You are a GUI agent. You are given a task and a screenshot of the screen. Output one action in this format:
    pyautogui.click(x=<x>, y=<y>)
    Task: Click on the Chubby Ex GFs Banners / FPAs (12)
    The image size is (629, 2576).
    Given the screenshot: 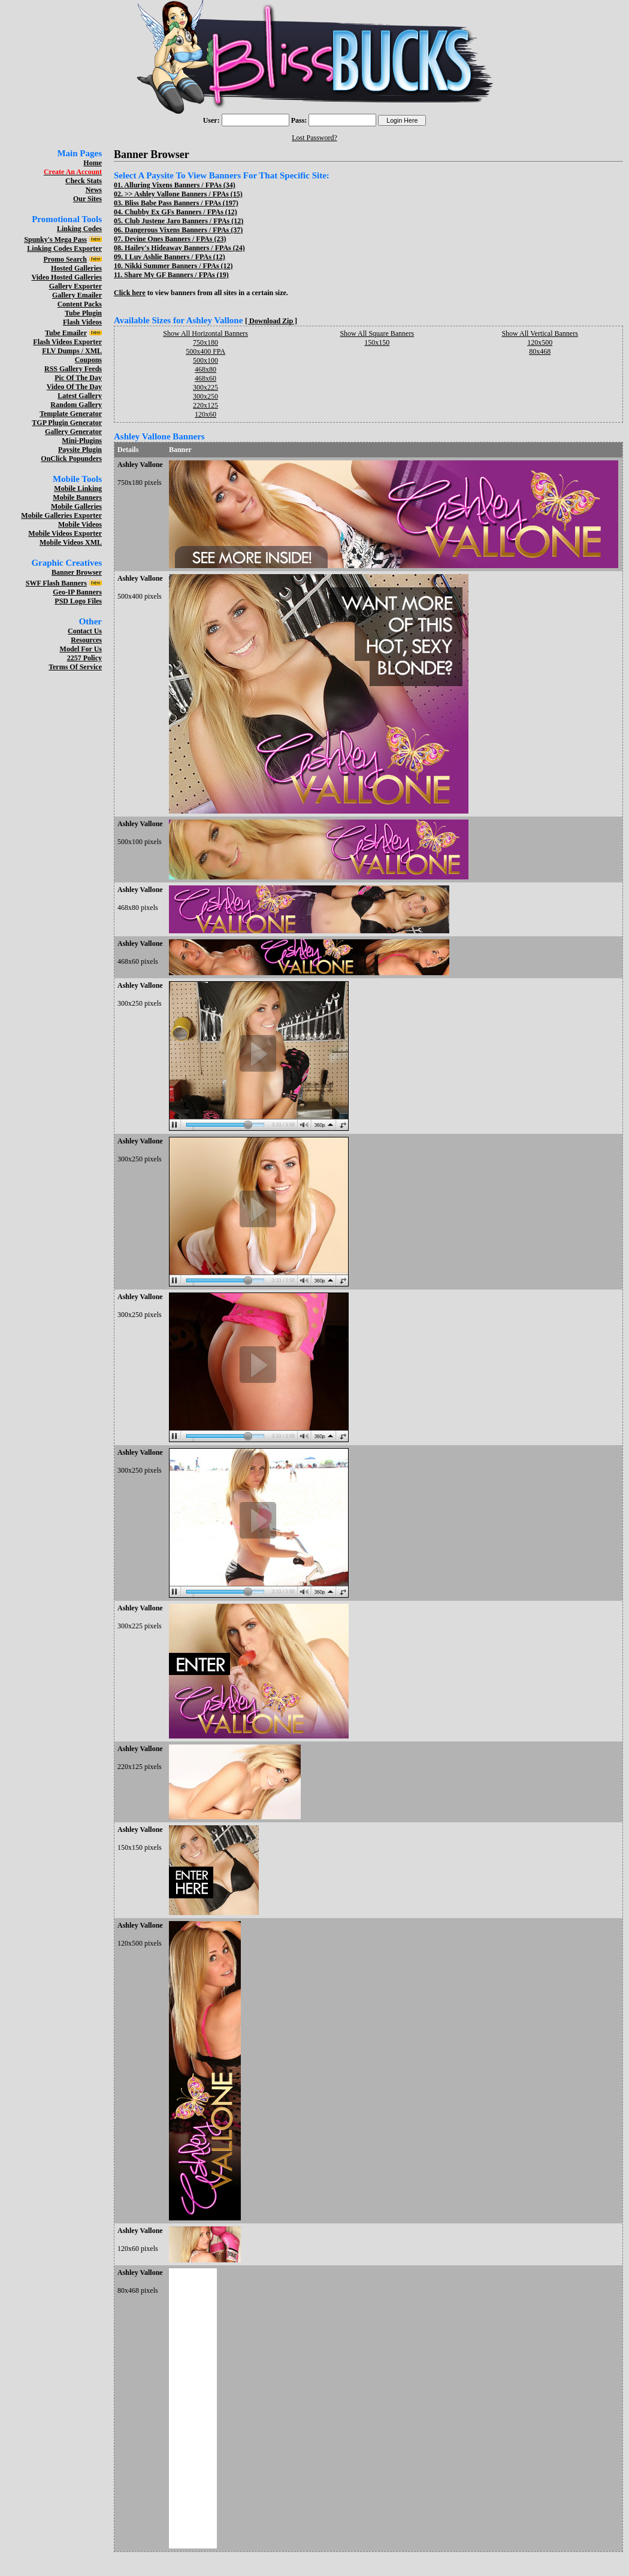 What is the action you would take?
    pyautogui.click(x=181, y=212)
    